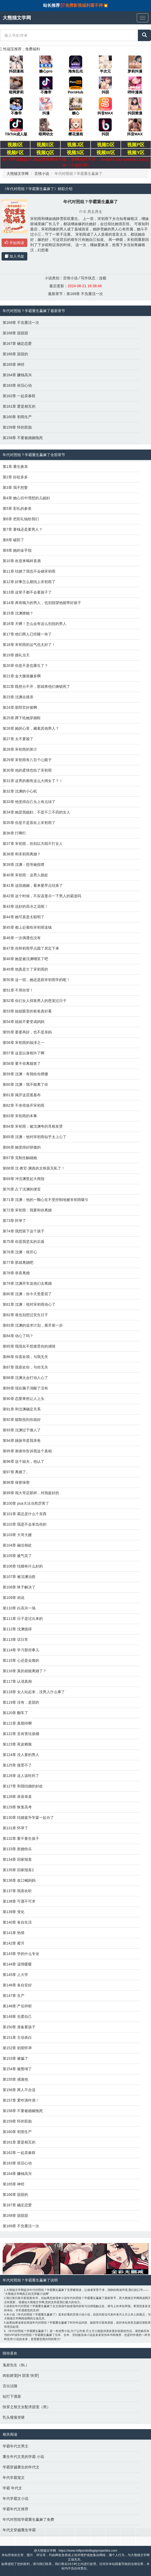  I want to click on 第109章 劝说, so click(13, 1598).